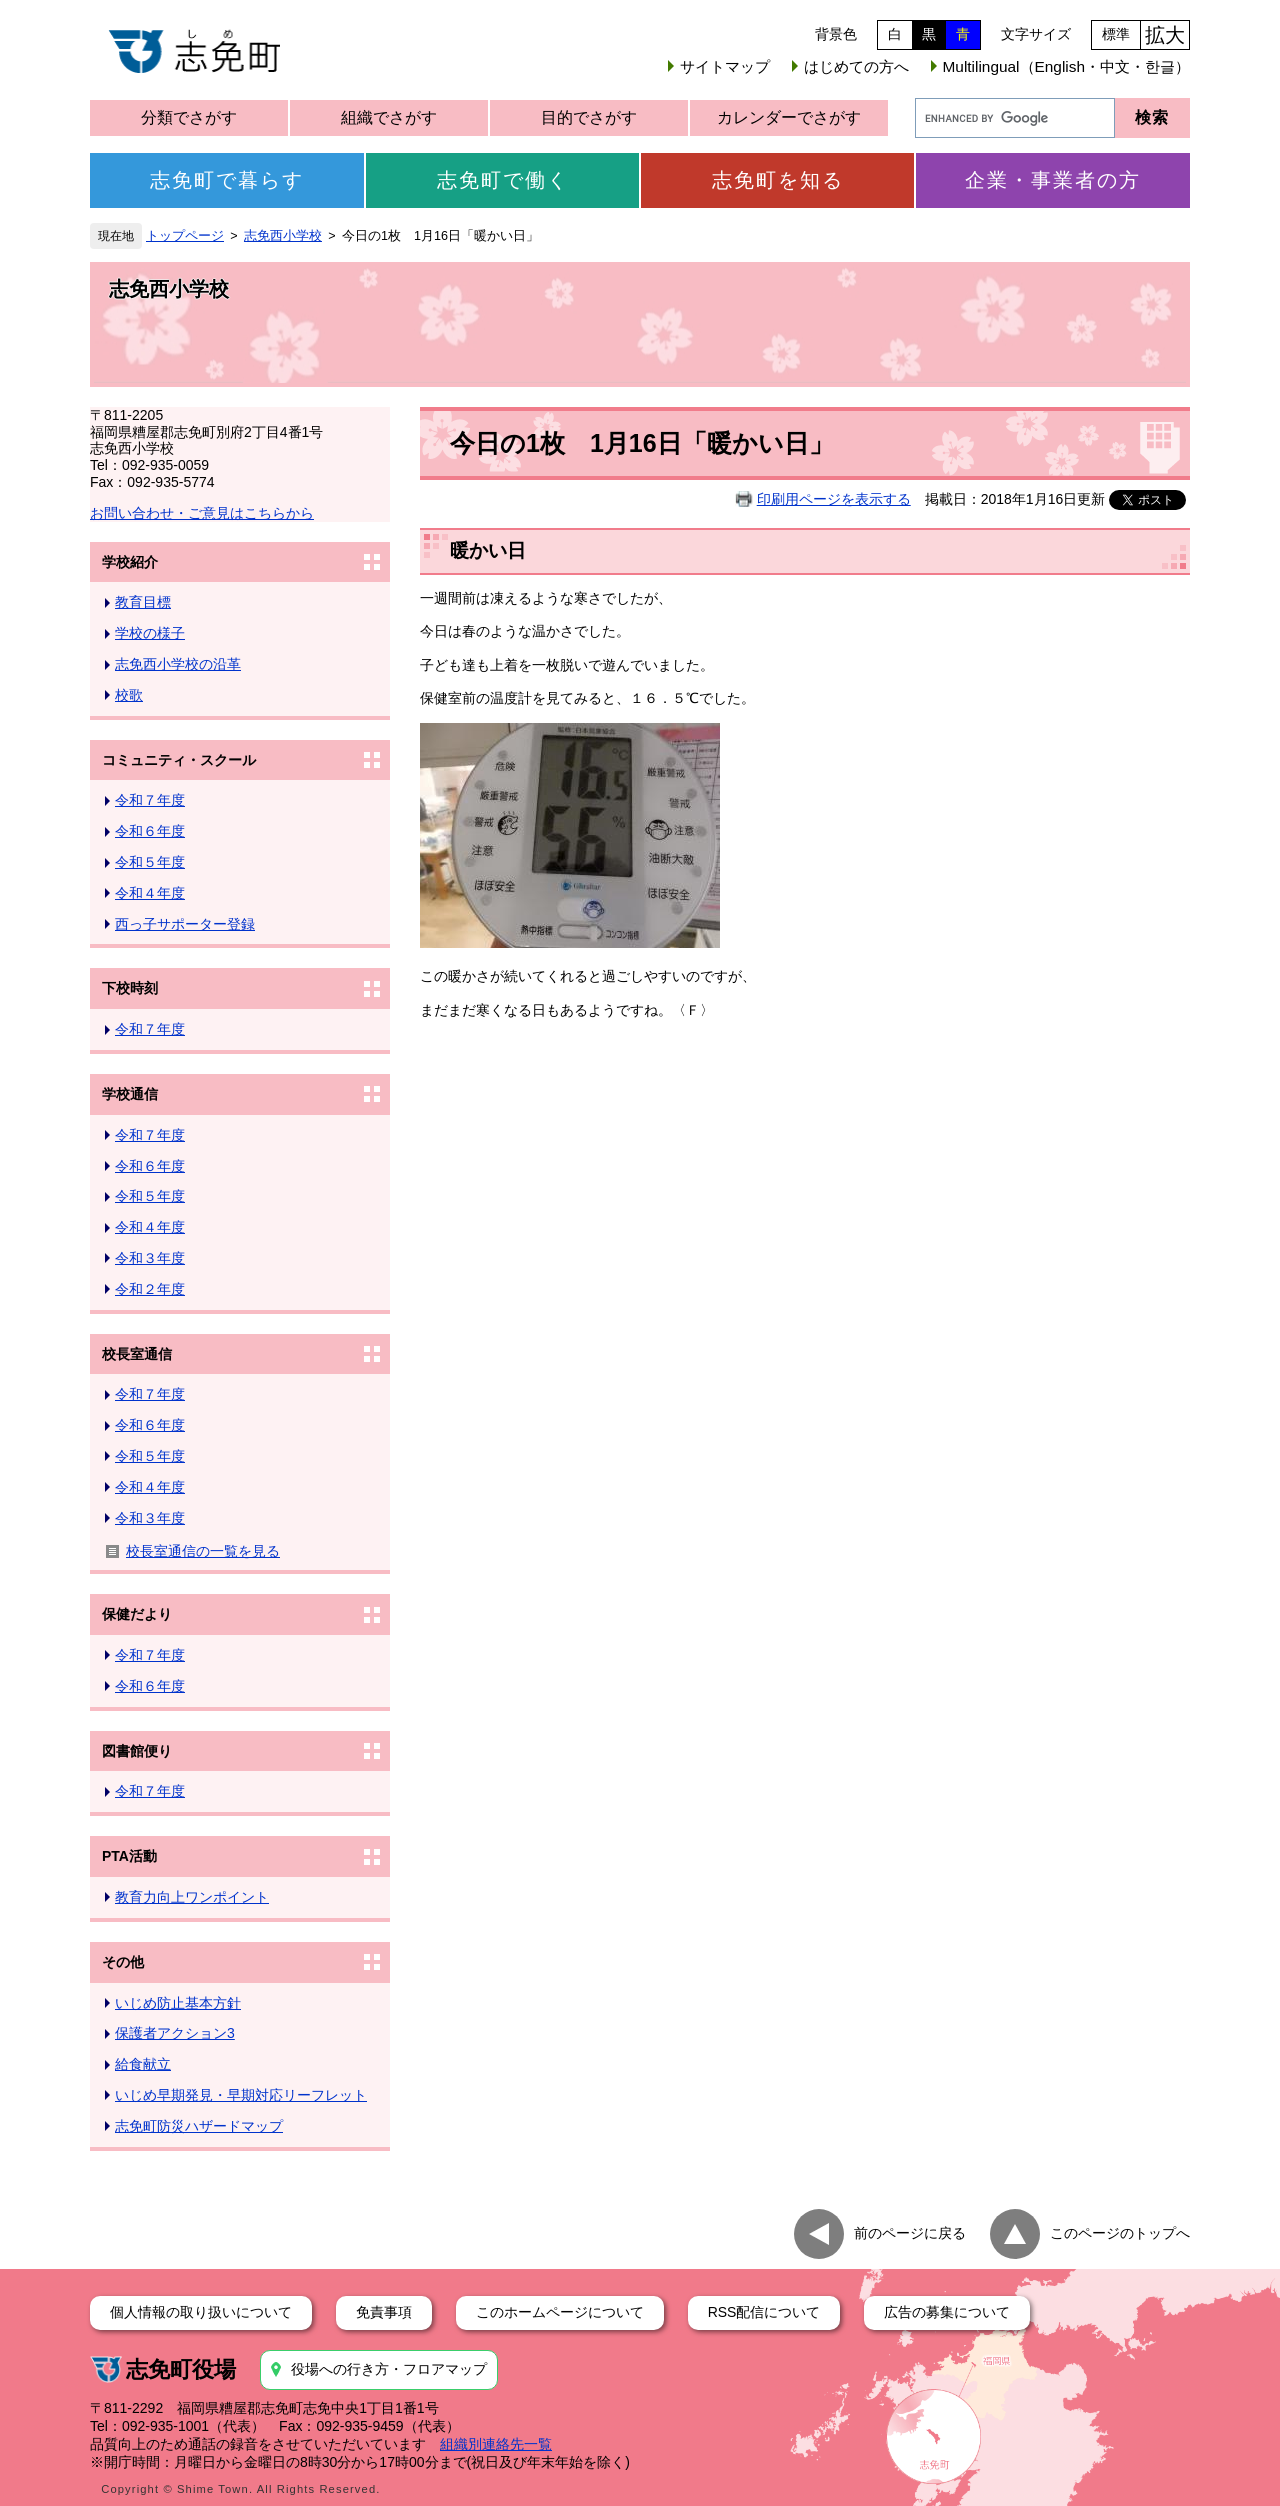 The height and width of the screenshot is (2506, 1280). What do you see at coordinates (129, 695) in the screenshot?
I see `校歌` at bounding box center [129, 695].